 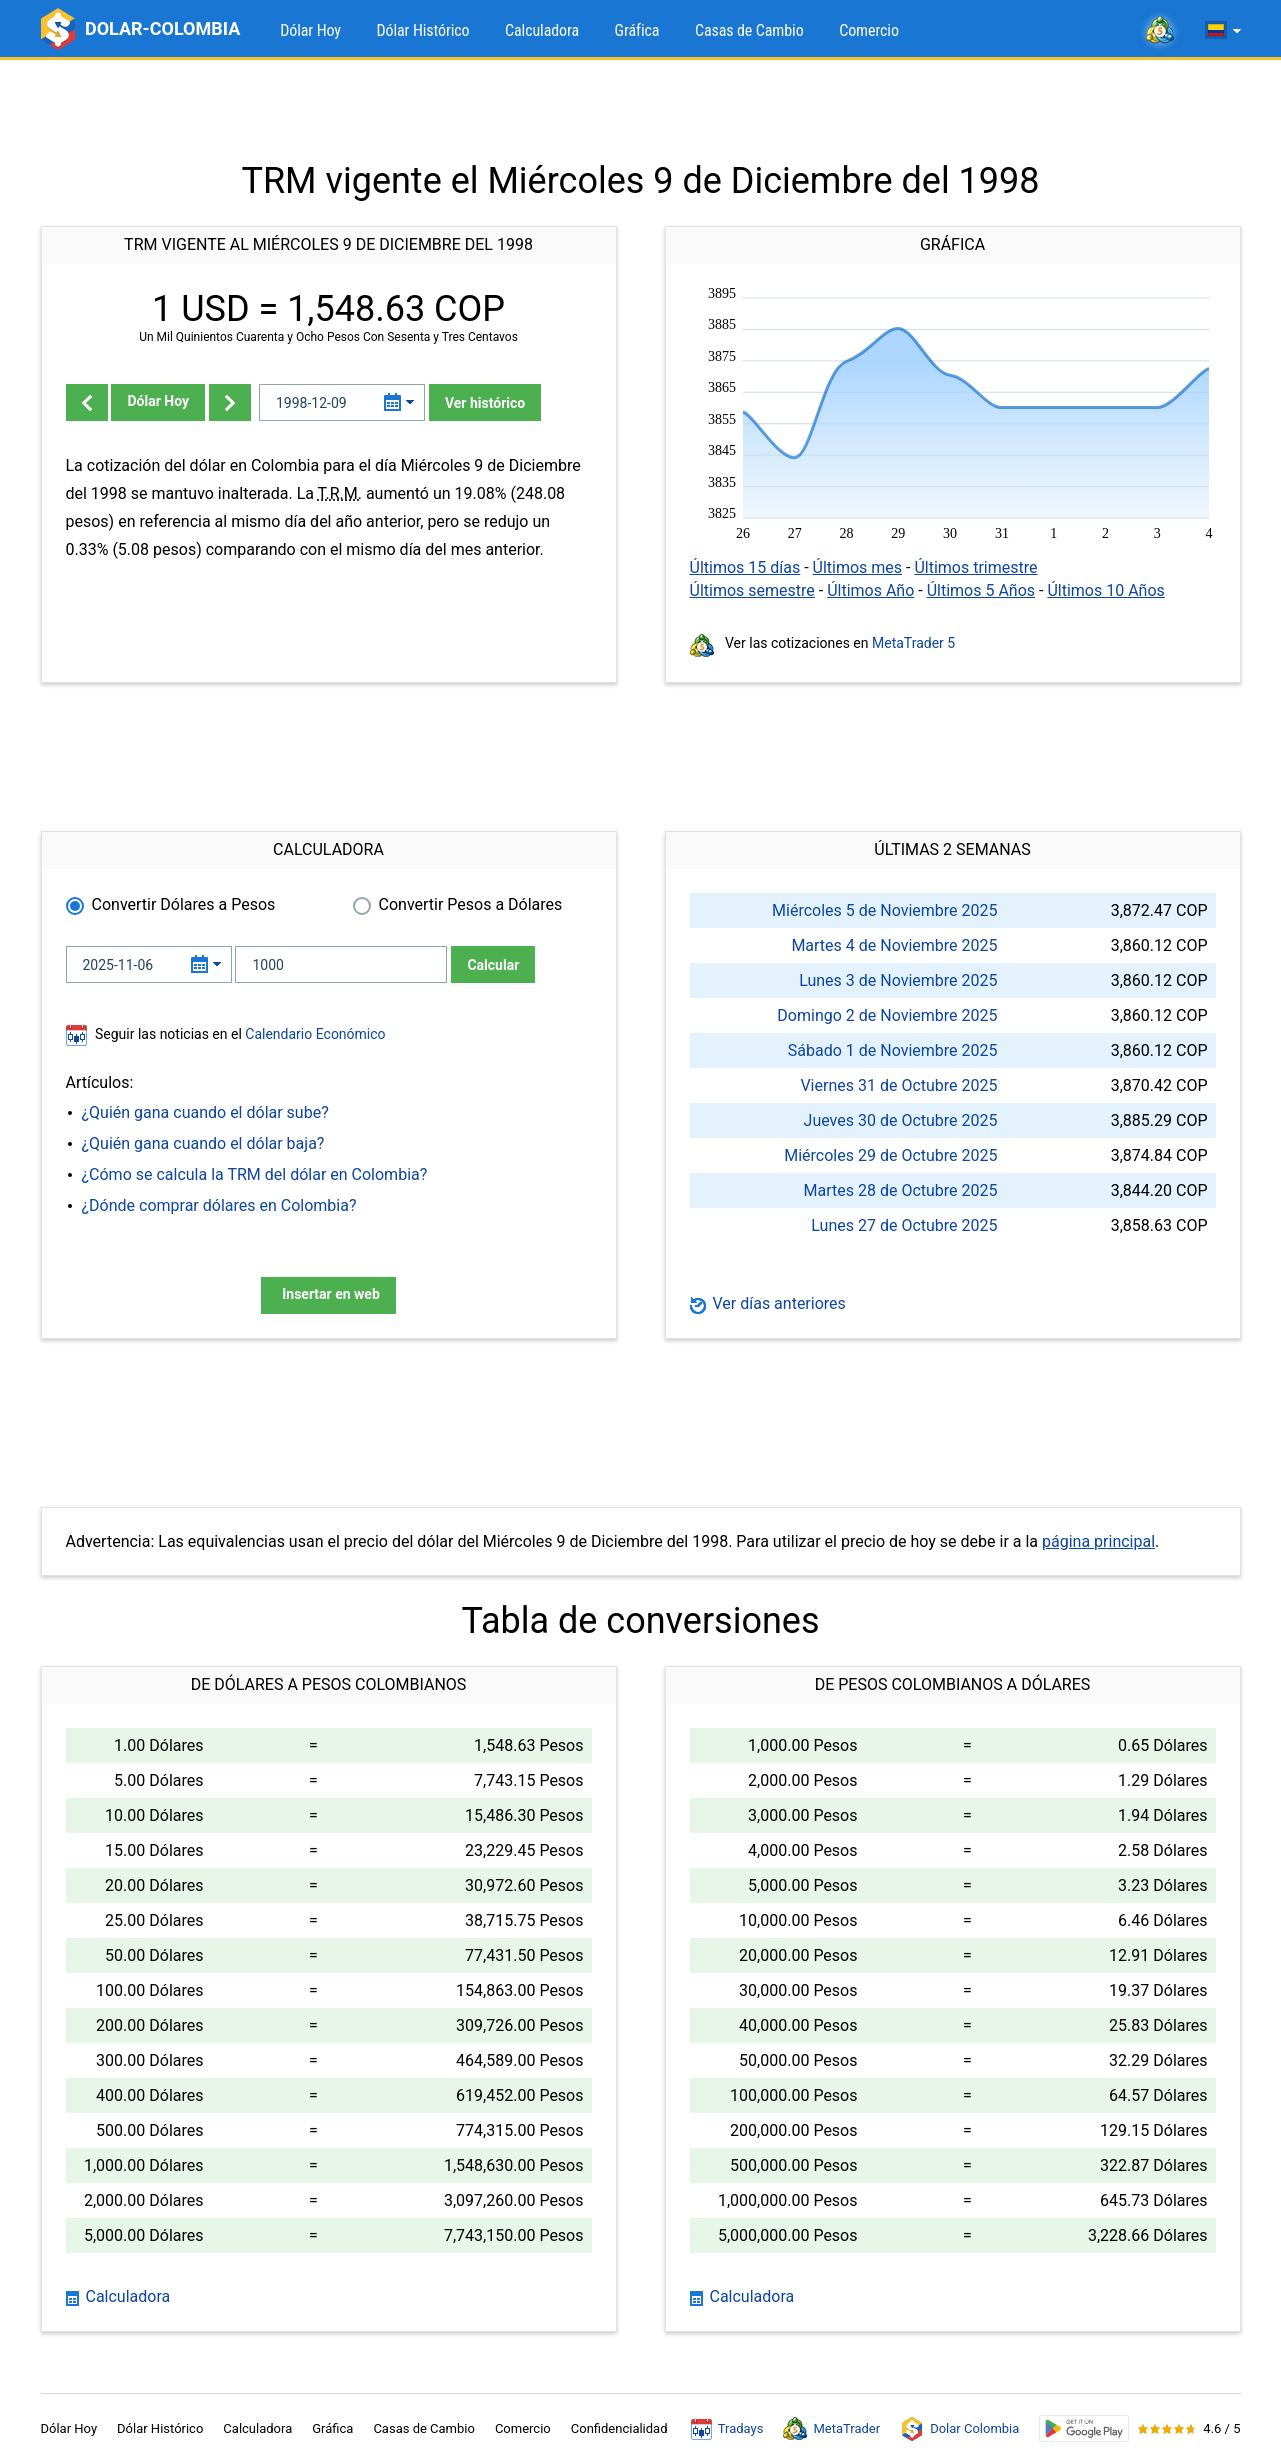 What do you see at coordinates (749, 30) in the screenshot?
I see `Casas de Cambio` at bounding box center [749, 30].